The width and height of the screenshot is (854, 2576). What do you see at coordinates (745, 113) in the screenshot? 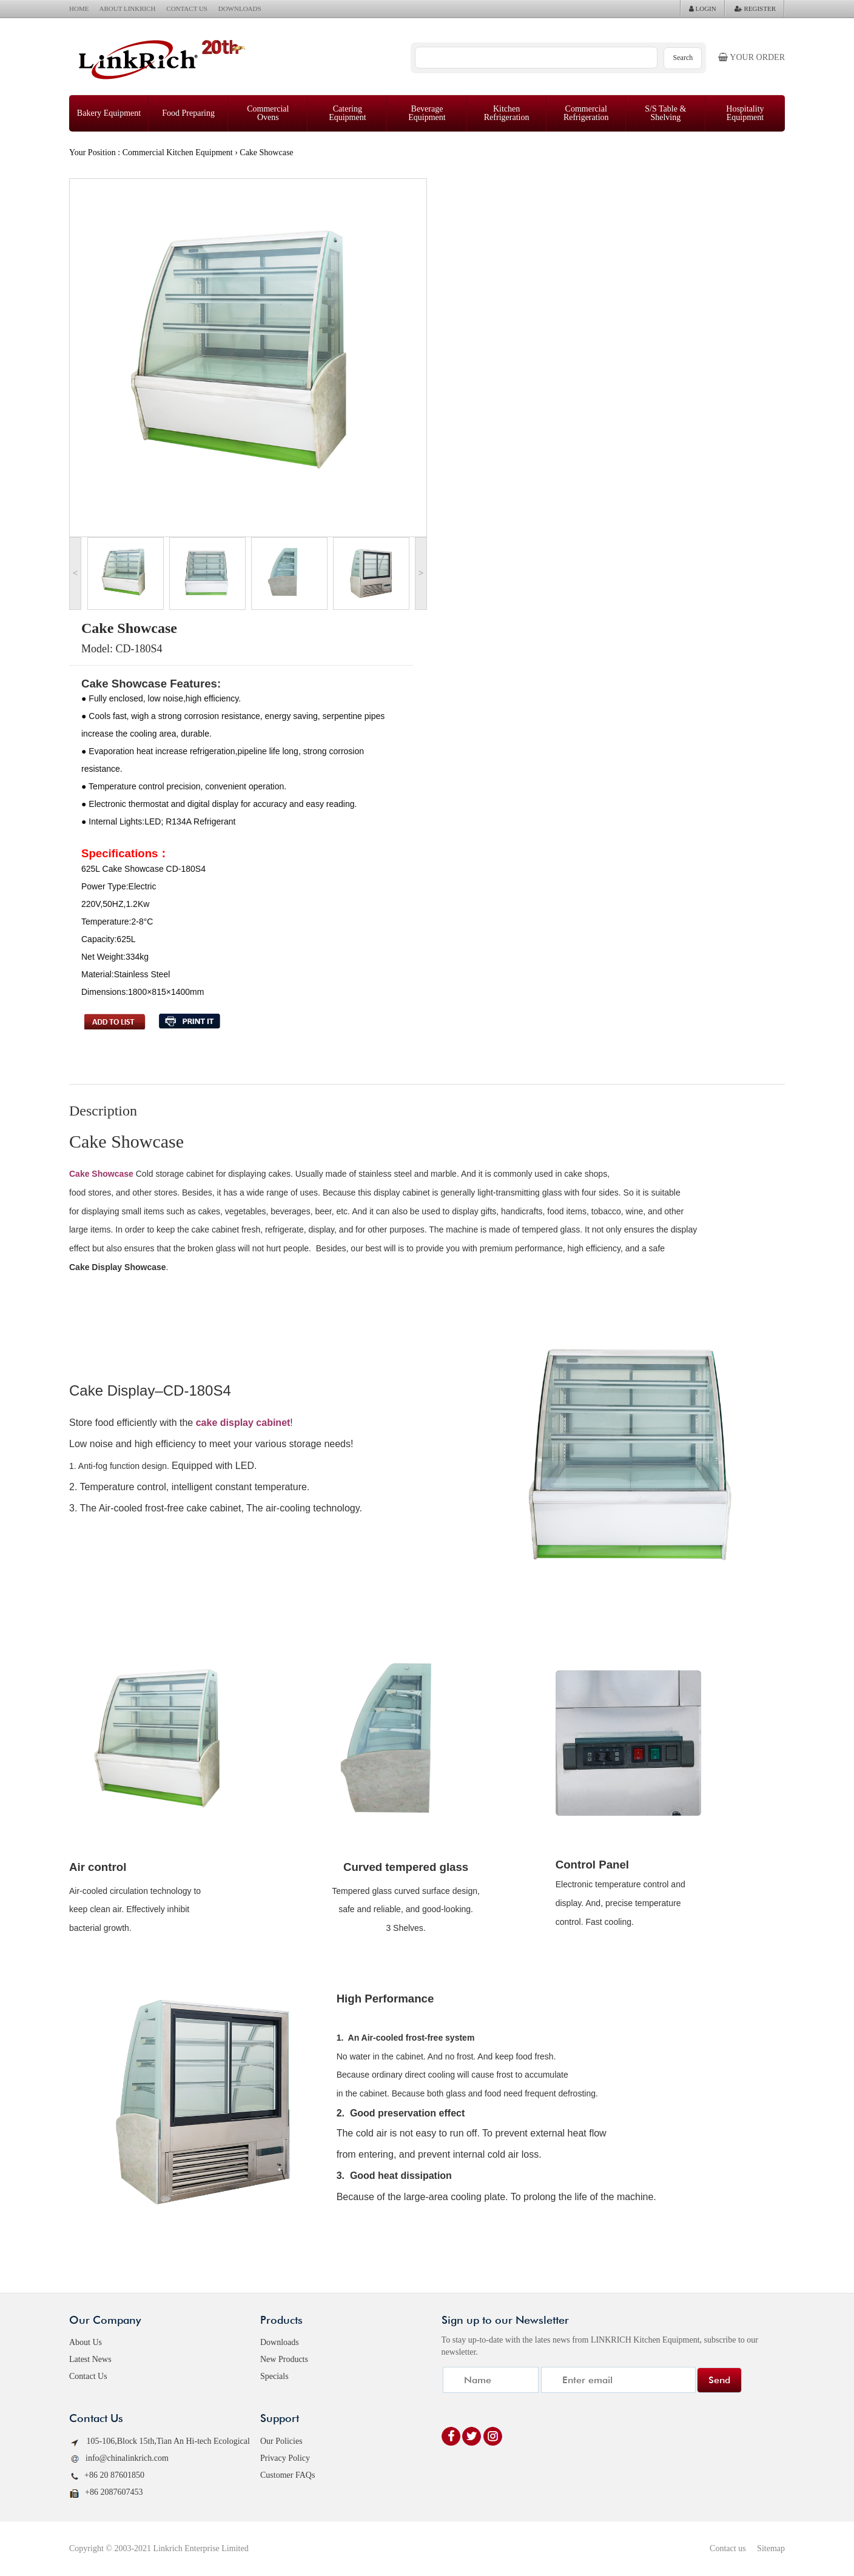
I see `Hospitality Equipment` at bounding box center [745, 113].